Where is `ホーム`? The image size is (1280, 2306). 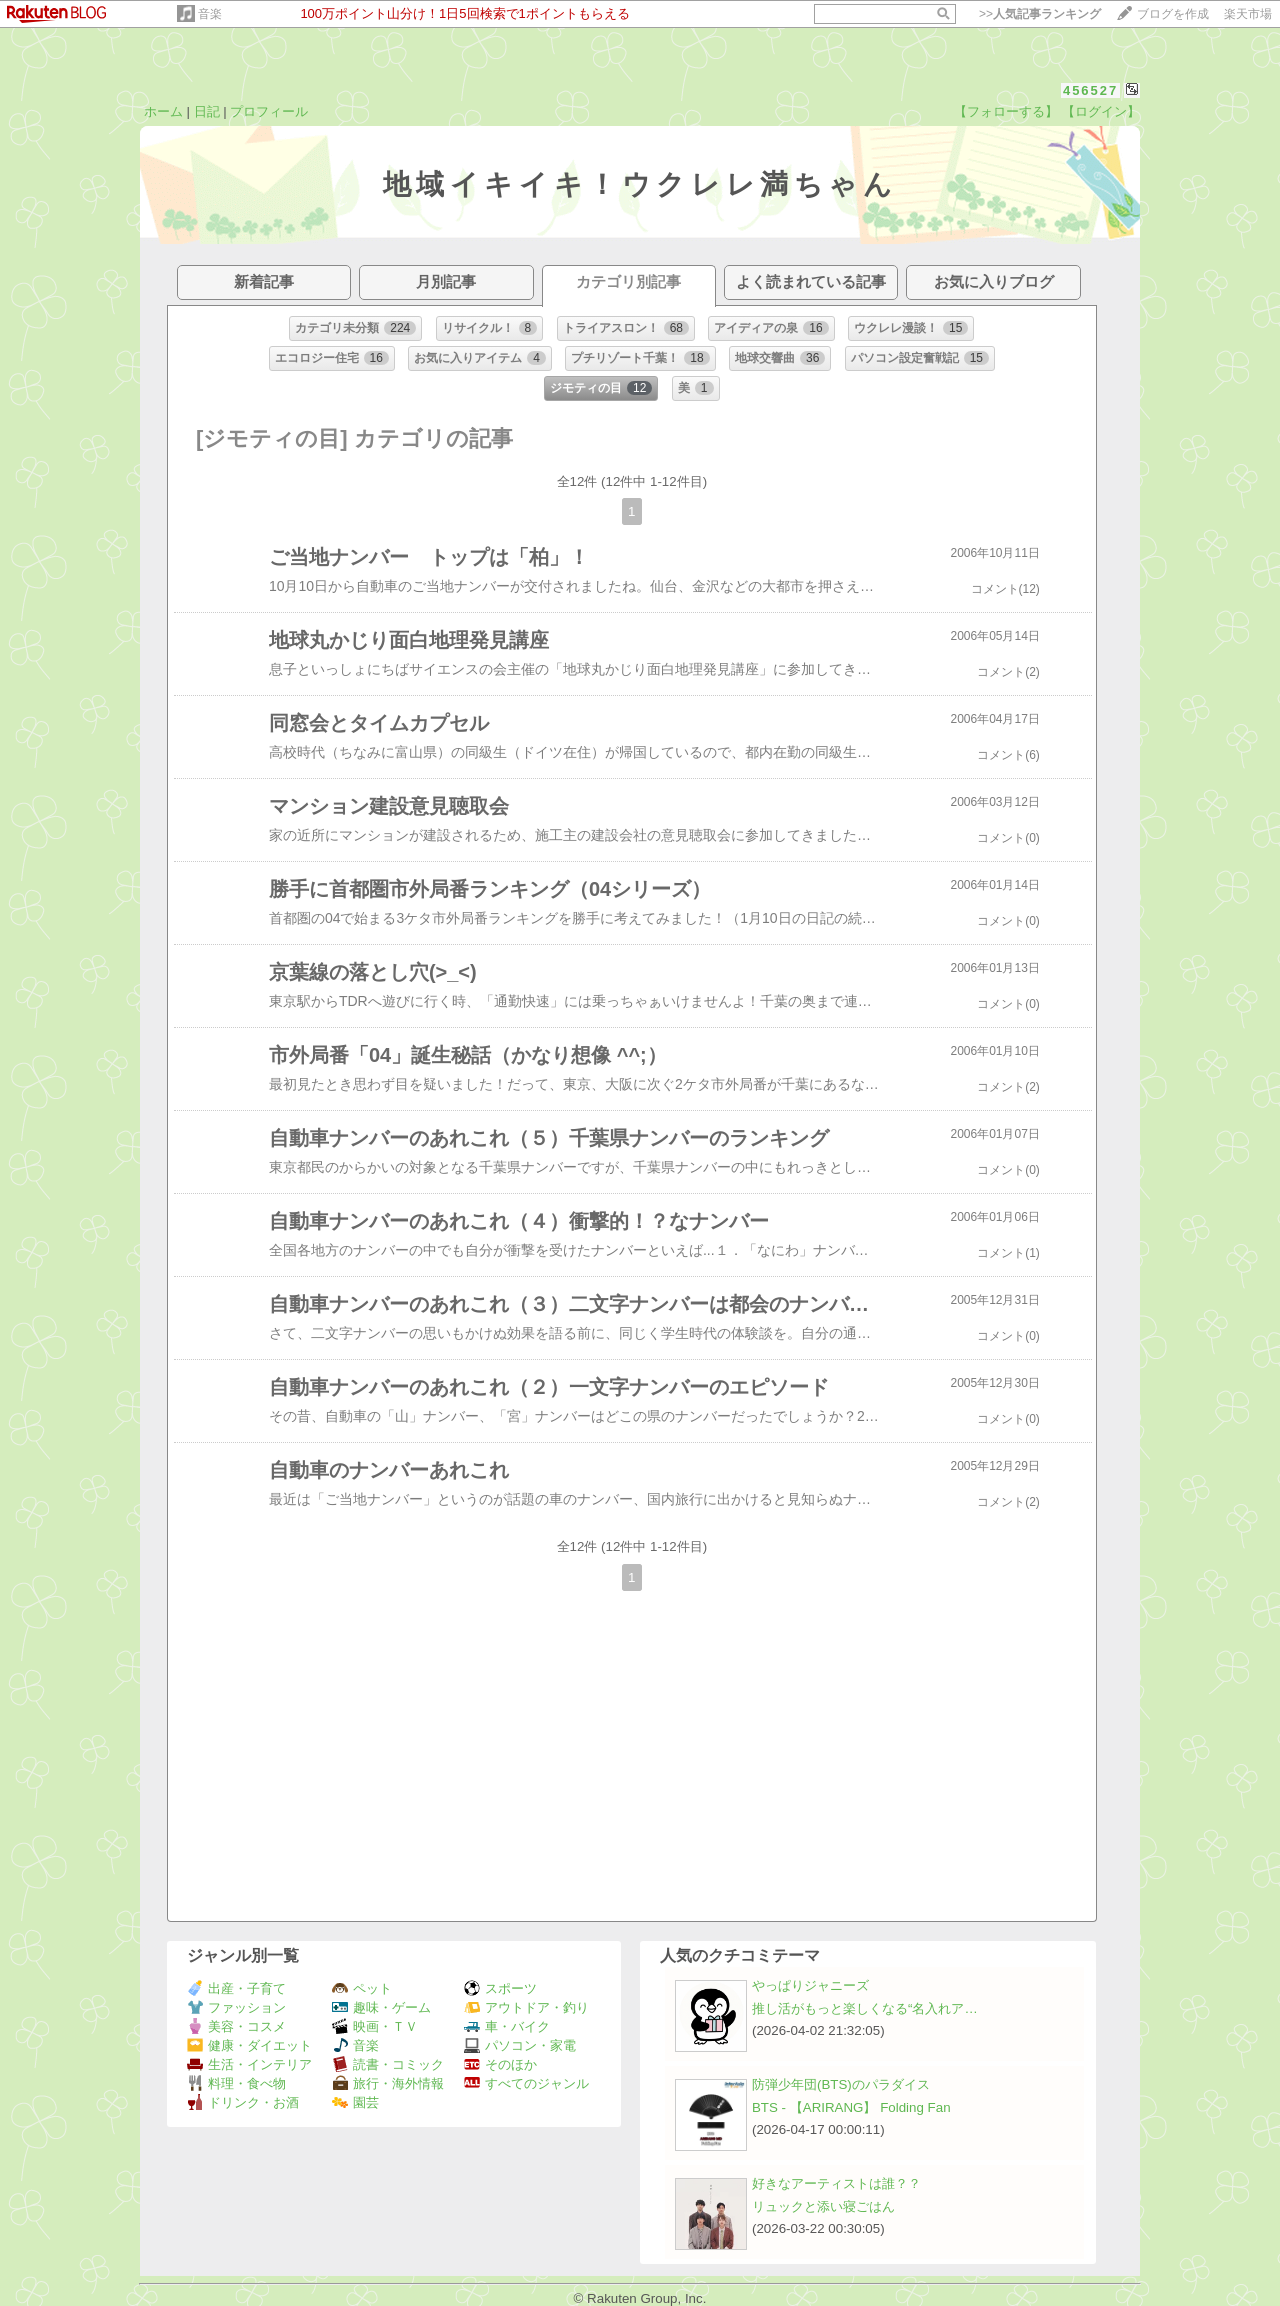
ホーム is located at coordinates (163, 111).